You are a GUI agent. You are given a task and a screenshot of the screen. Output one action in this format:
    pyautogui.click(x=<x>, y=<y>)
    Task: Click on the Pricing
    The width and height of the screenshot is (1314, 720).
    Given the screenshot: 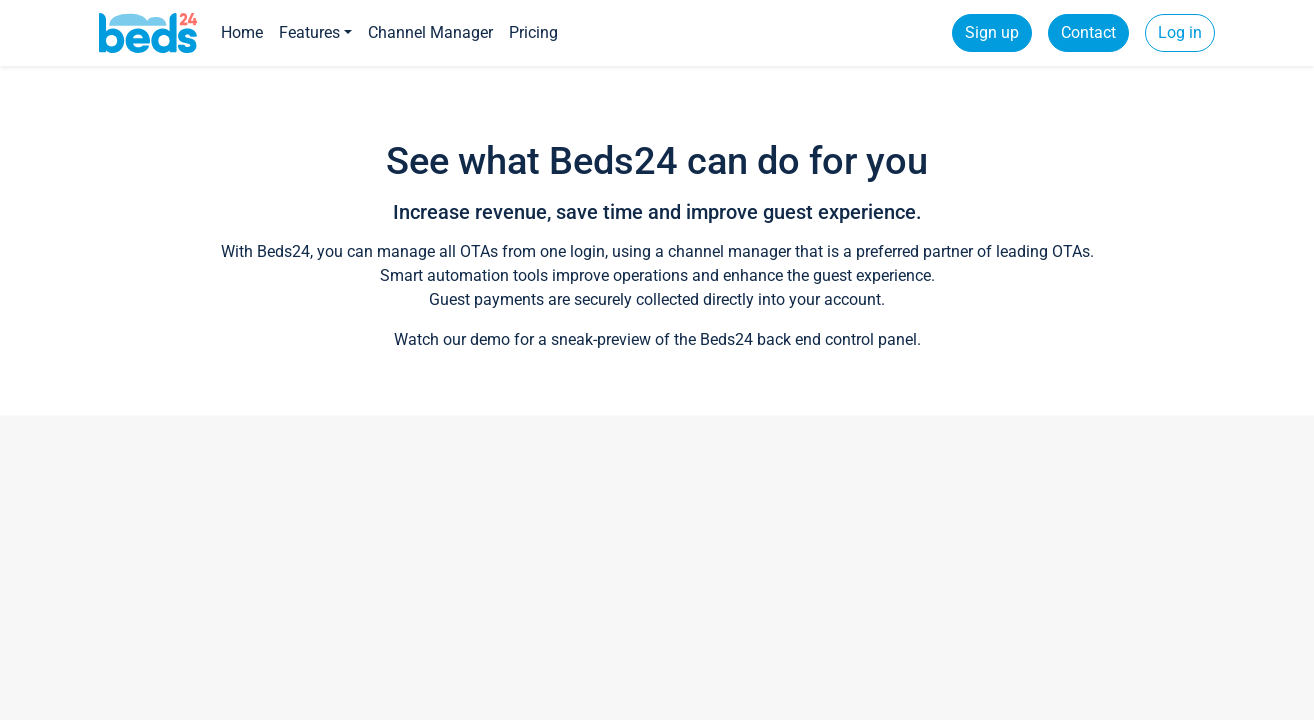 What is the action you would take?
    pyautogui.click(x=533, y=32)
    